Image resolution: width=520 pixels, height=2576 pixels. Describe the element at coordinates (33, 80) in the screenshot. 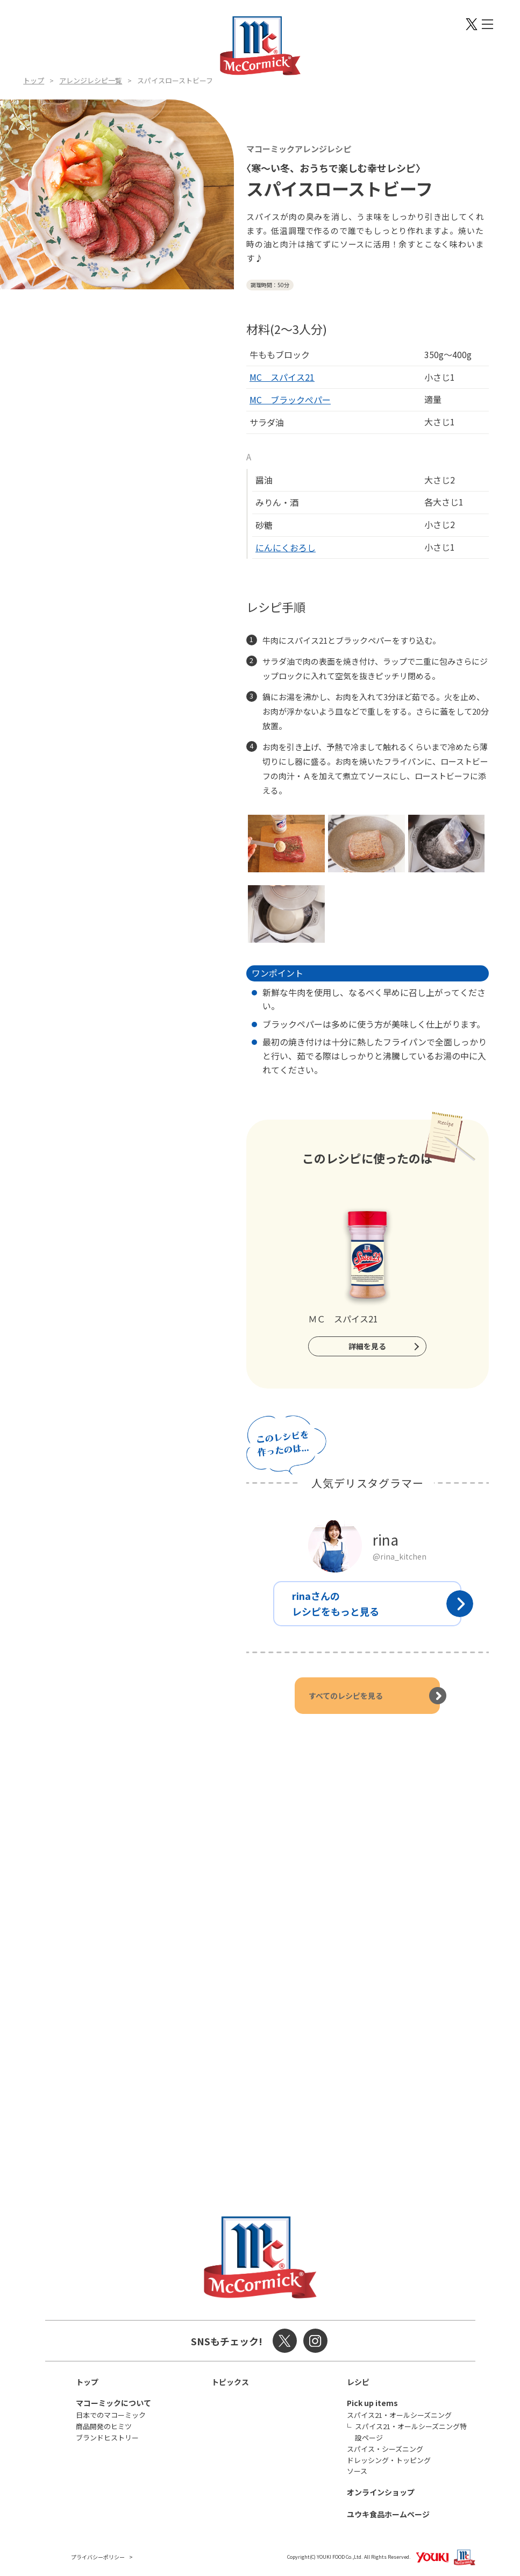

I see `トップ` at that location.